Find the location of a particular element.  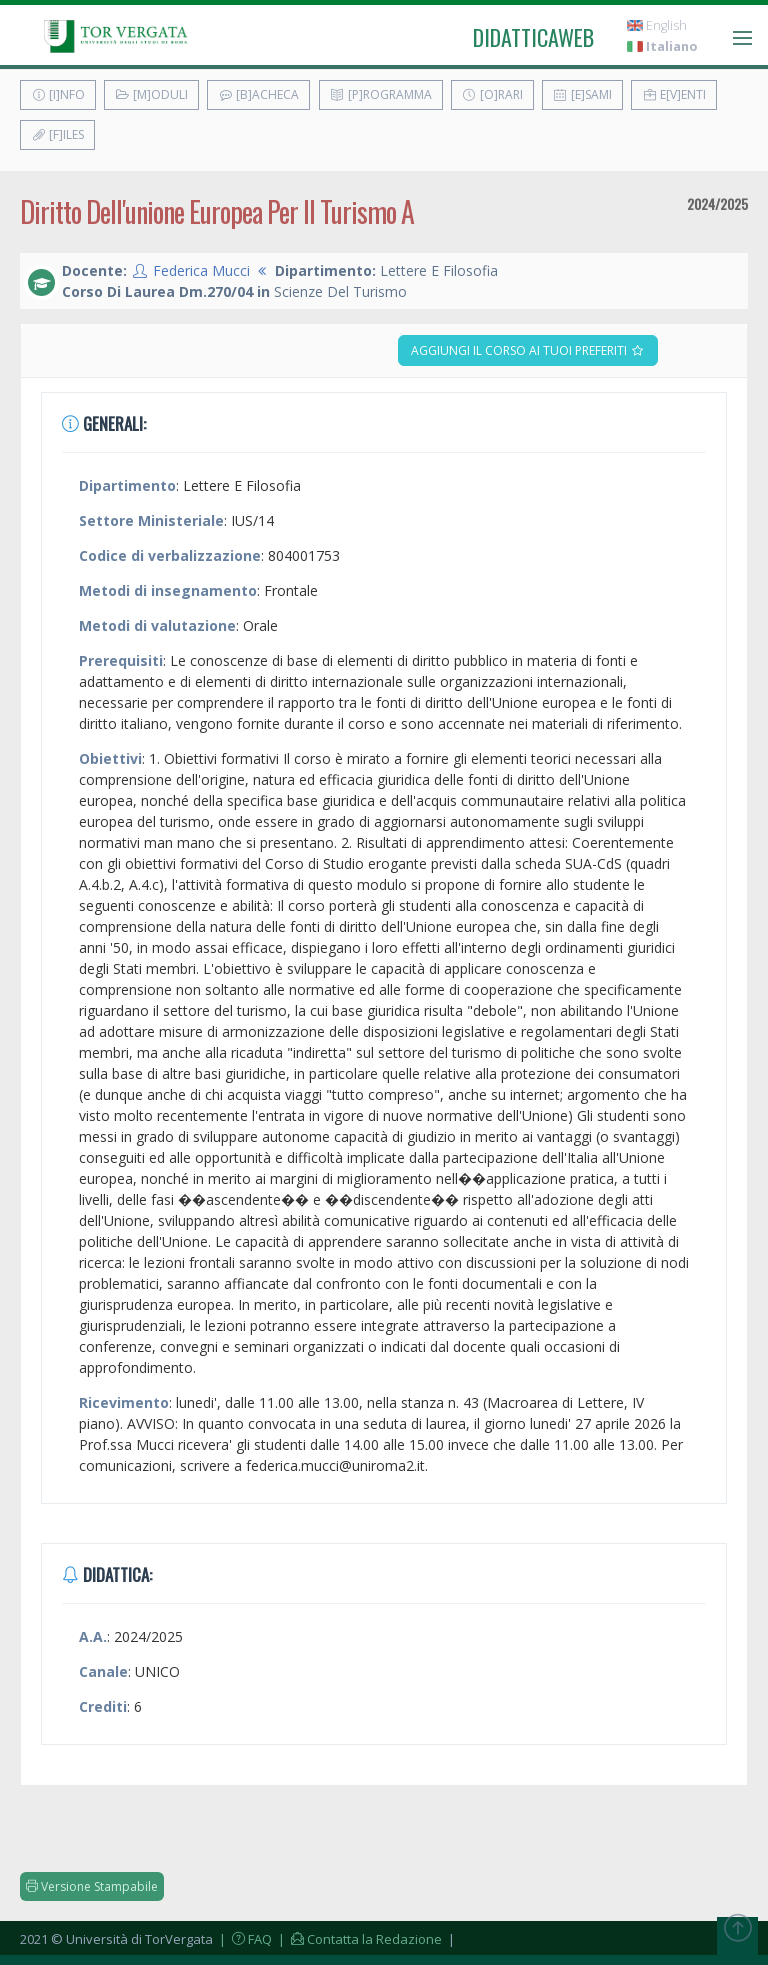

Versione Stampabile is located at coordinates (92, 1886).